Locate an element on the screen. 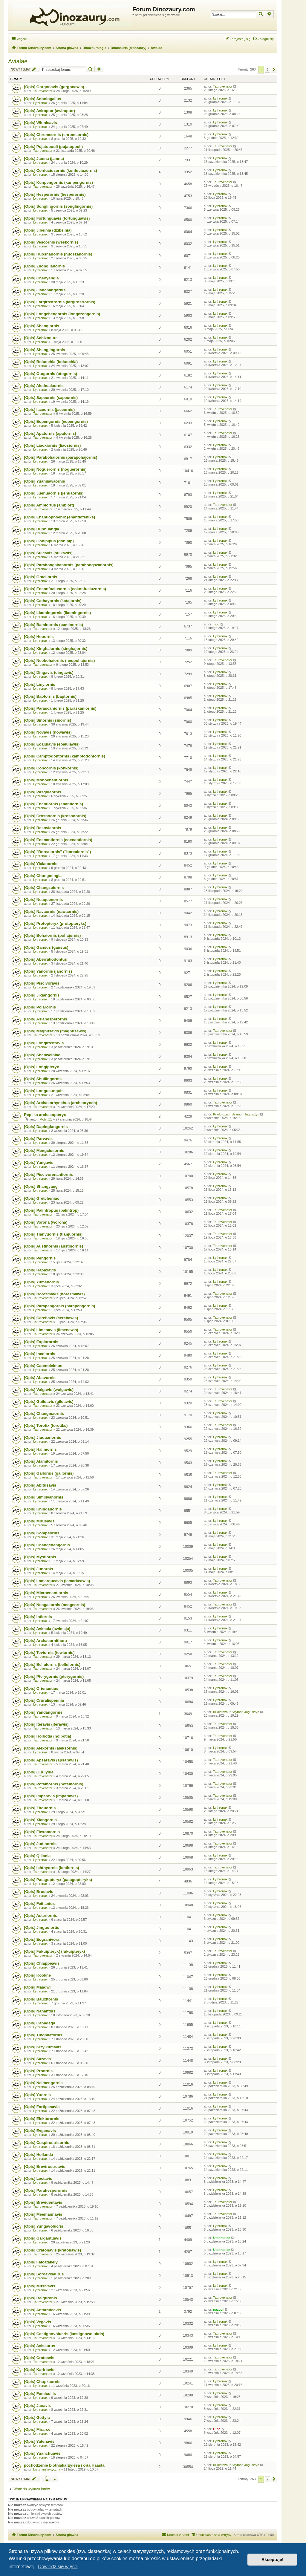  [Opis] Eogranivora is located at coordinates (41, 1939).